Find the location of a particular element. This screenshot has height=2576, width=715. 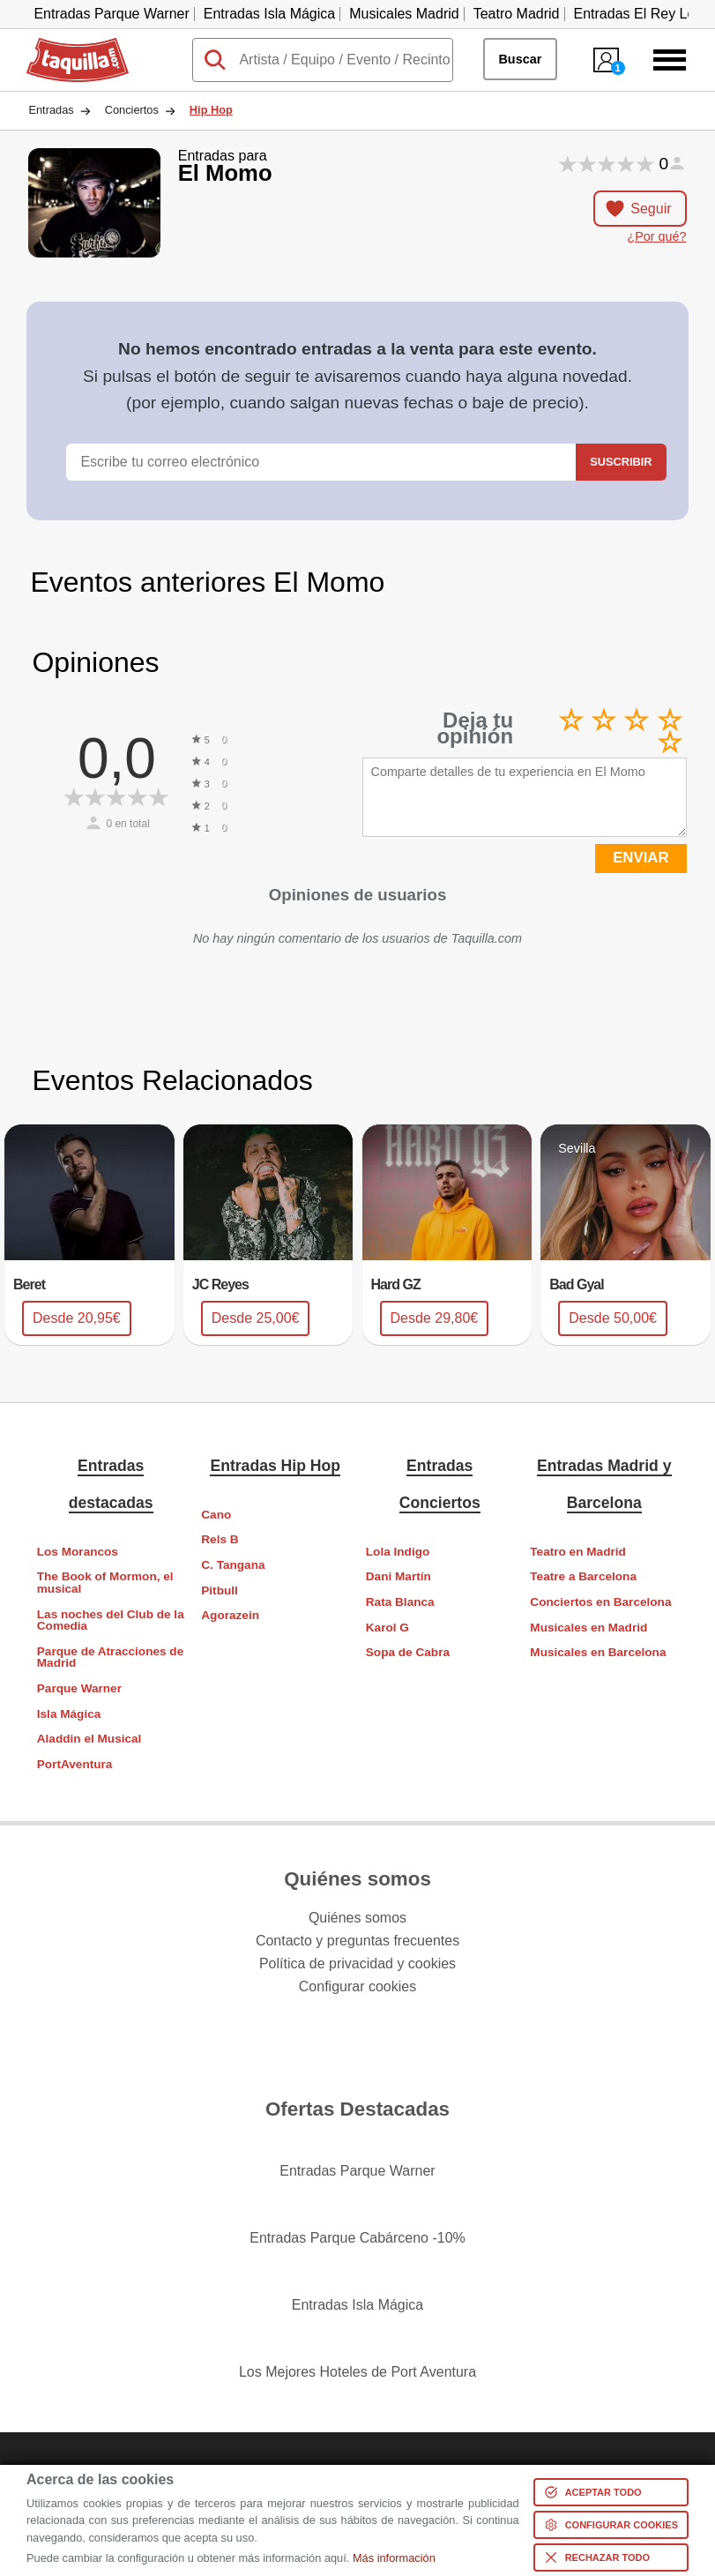

Agorazein is located at coordinates (230, 1615).